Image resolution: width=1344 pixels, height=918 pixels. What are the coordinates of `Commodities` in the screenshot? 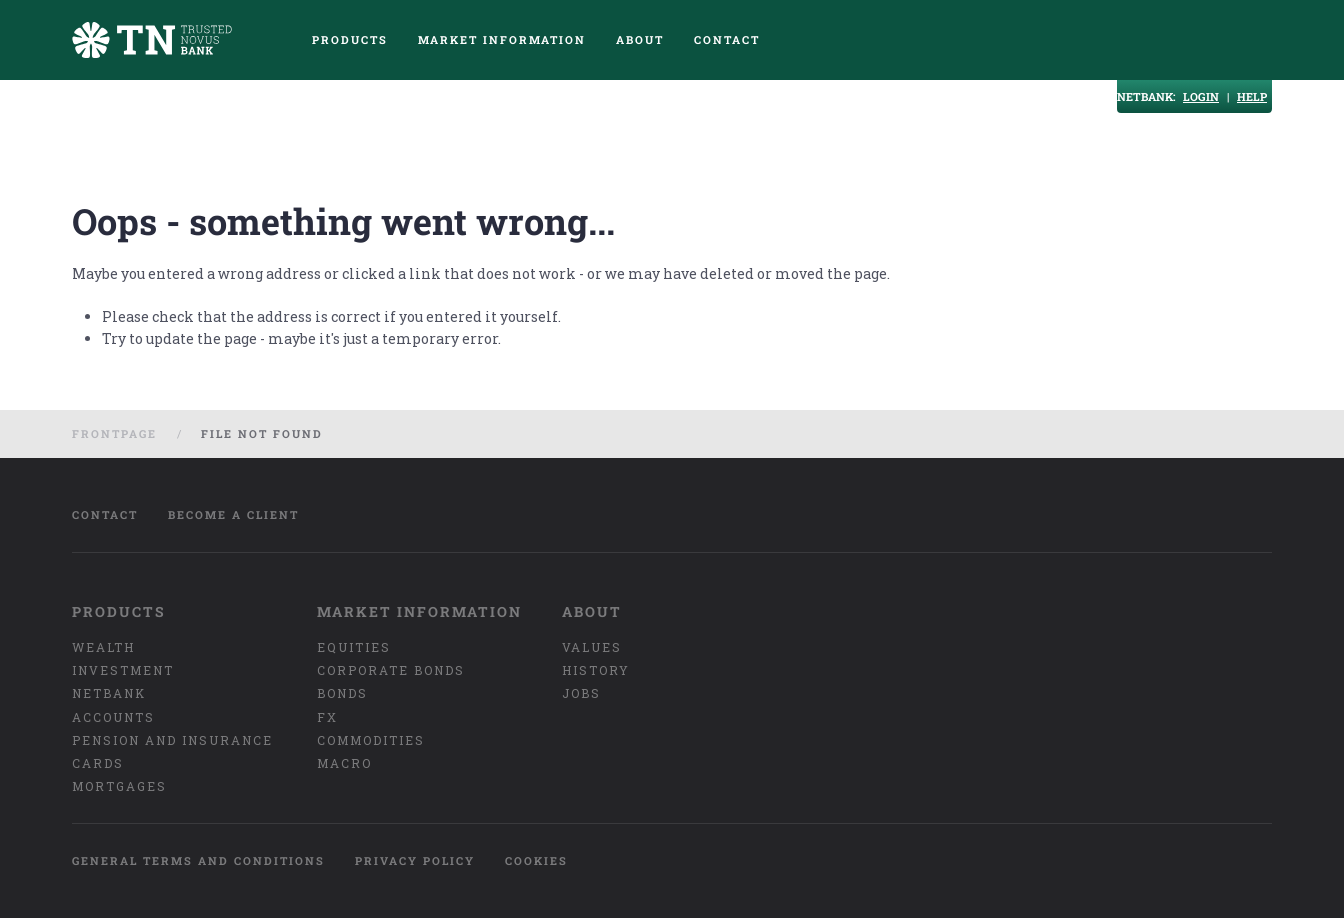 It's located at (371, 740).